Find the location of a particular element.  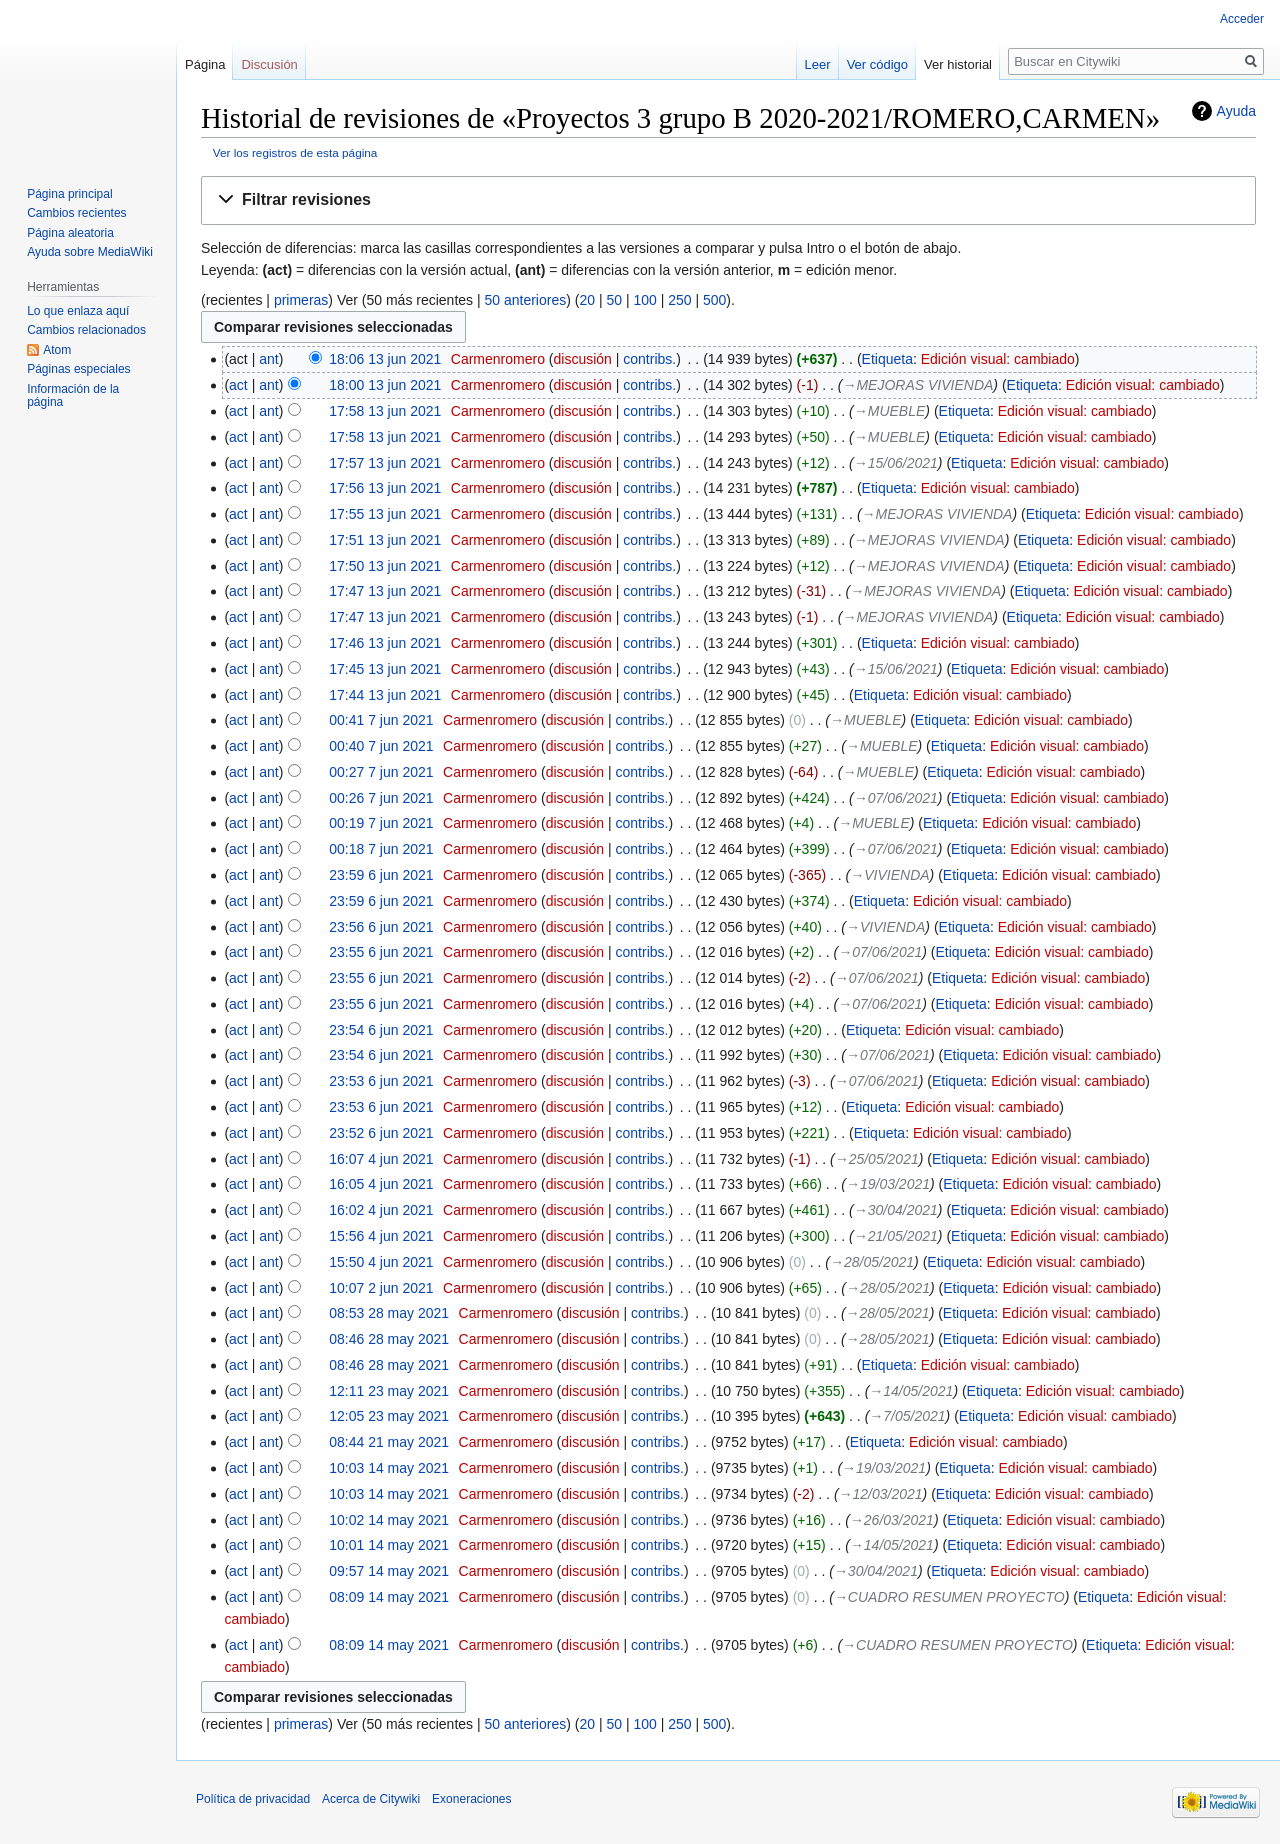

00:41 7 jun 2021 is located at coordinates (381, 720).